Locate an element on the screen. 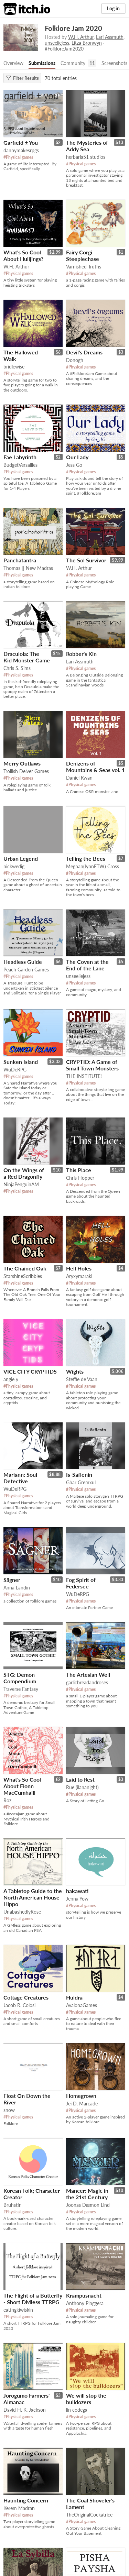 This screenshot has height=2576, width=129. Chris Hopper is located at coordinates (80, 1178).